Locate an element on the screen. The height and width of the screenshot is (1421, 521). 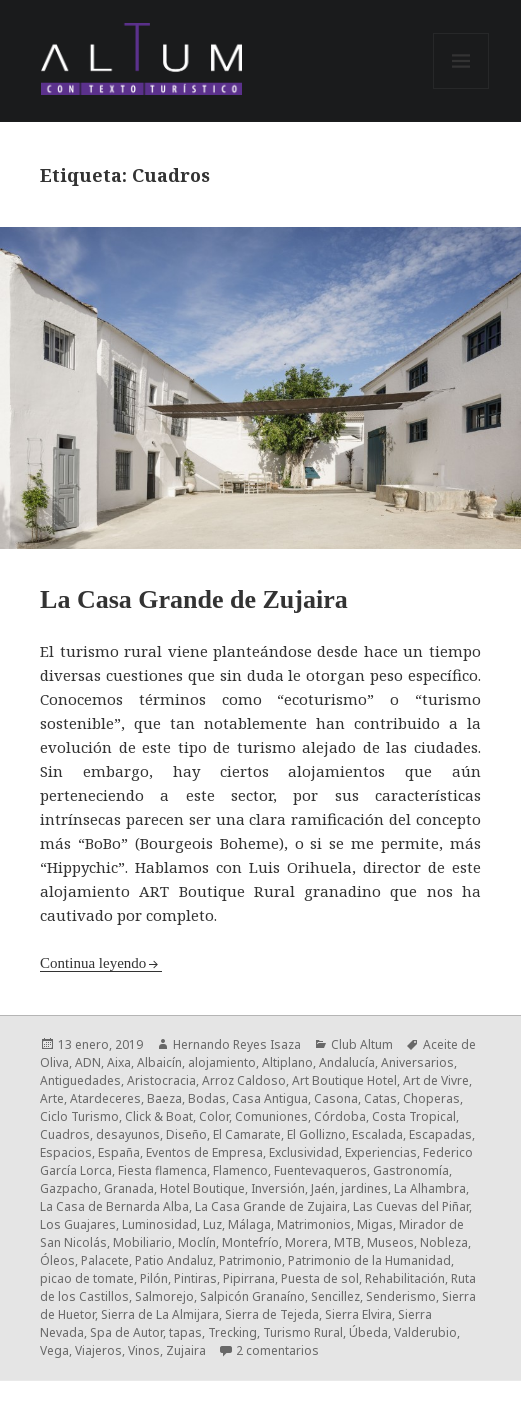
ADN is located at coordinates (88, 1062).